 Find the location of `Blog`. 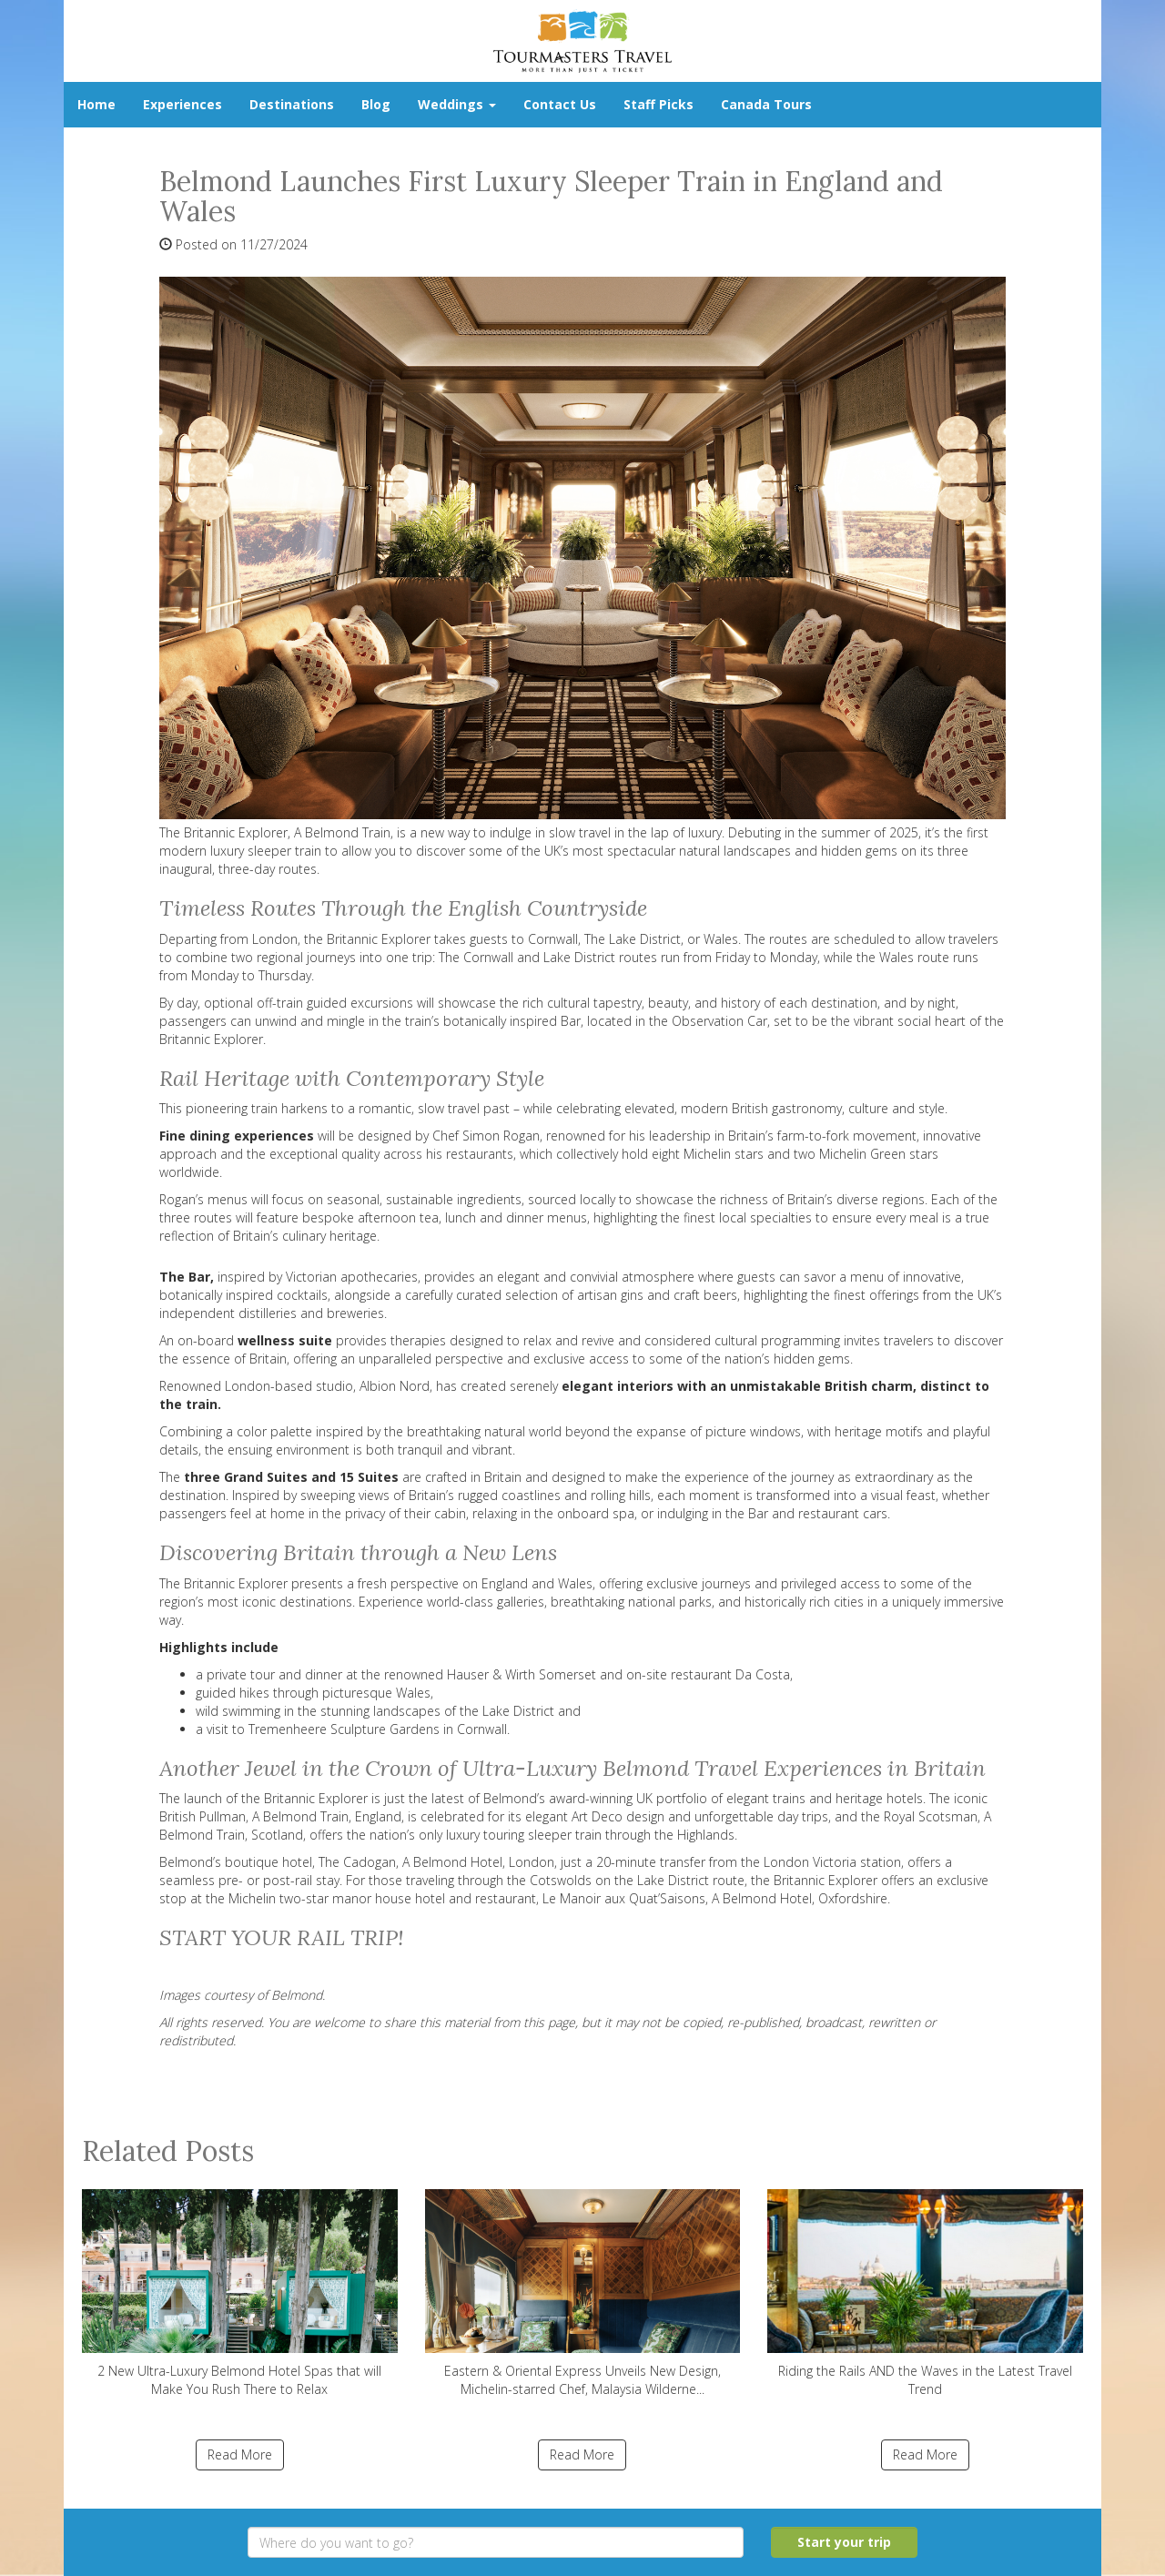

Blog is located at coordinates (375, 104).